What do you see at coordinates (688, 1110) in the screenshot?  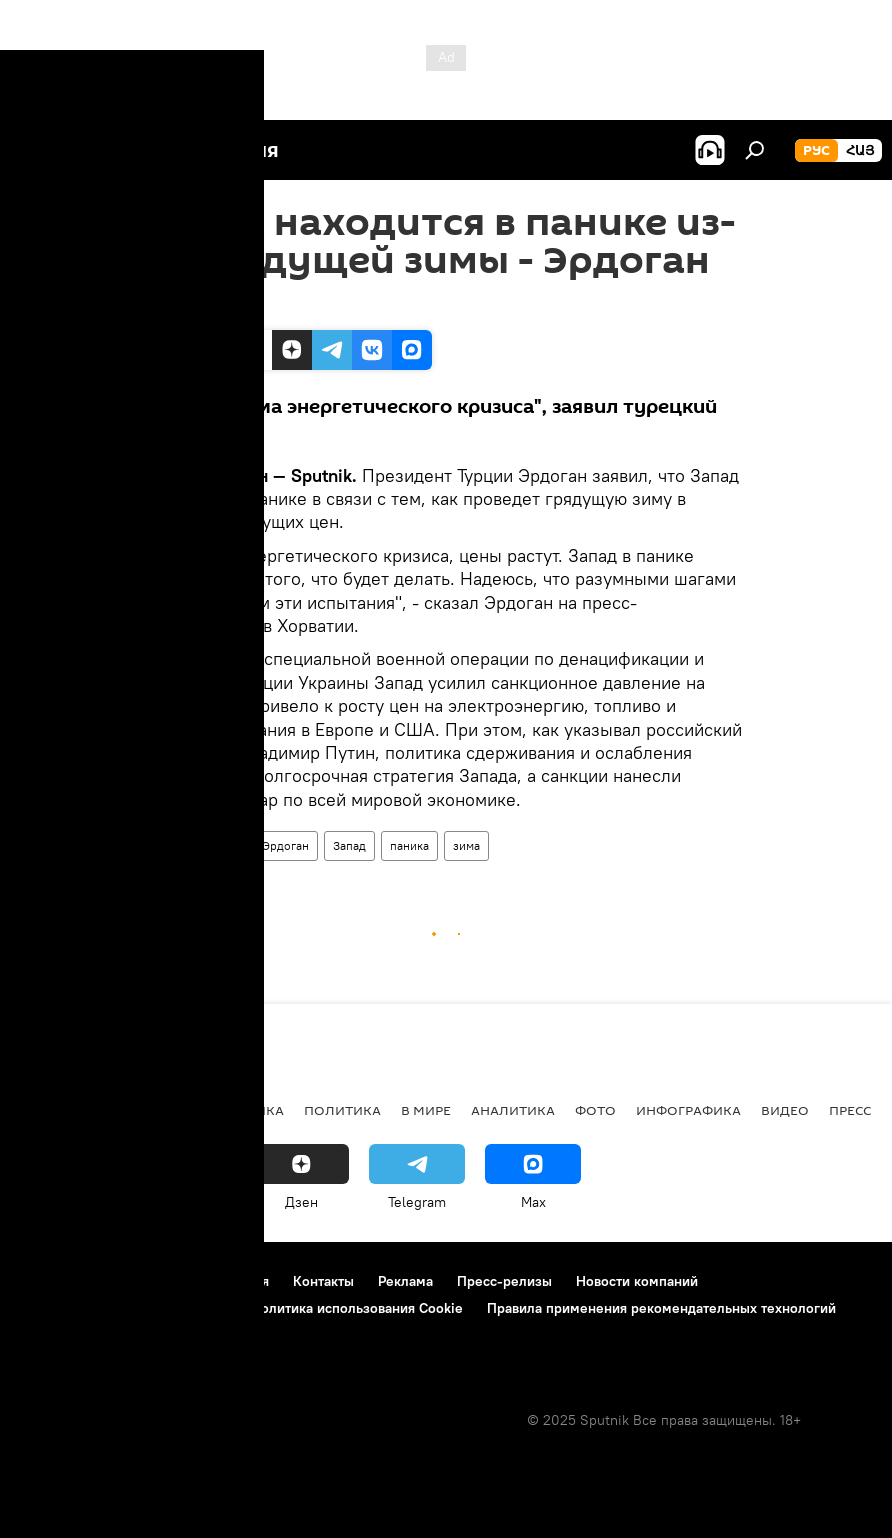 I see `Инфографика` at bounding box center [688, 1110].